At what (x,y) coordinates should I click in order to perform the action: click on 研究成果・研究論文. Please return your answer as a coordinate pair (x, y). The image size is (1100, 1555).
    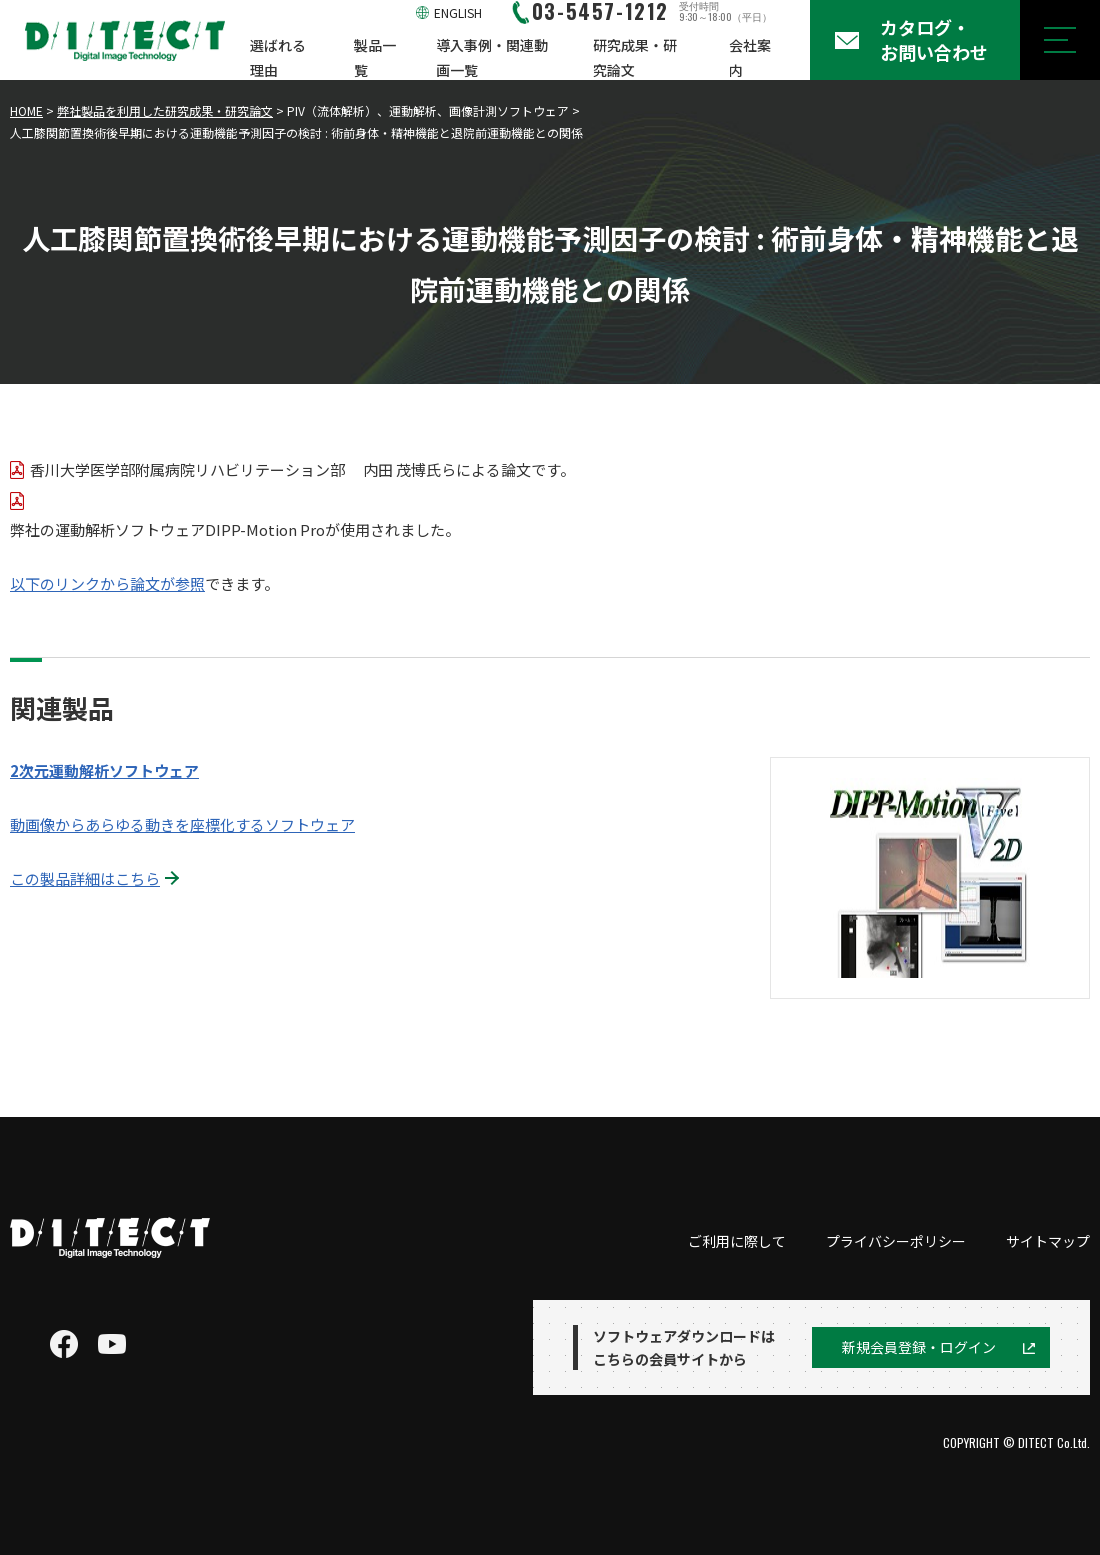
    Looking at the image, I should click on (635, 57).